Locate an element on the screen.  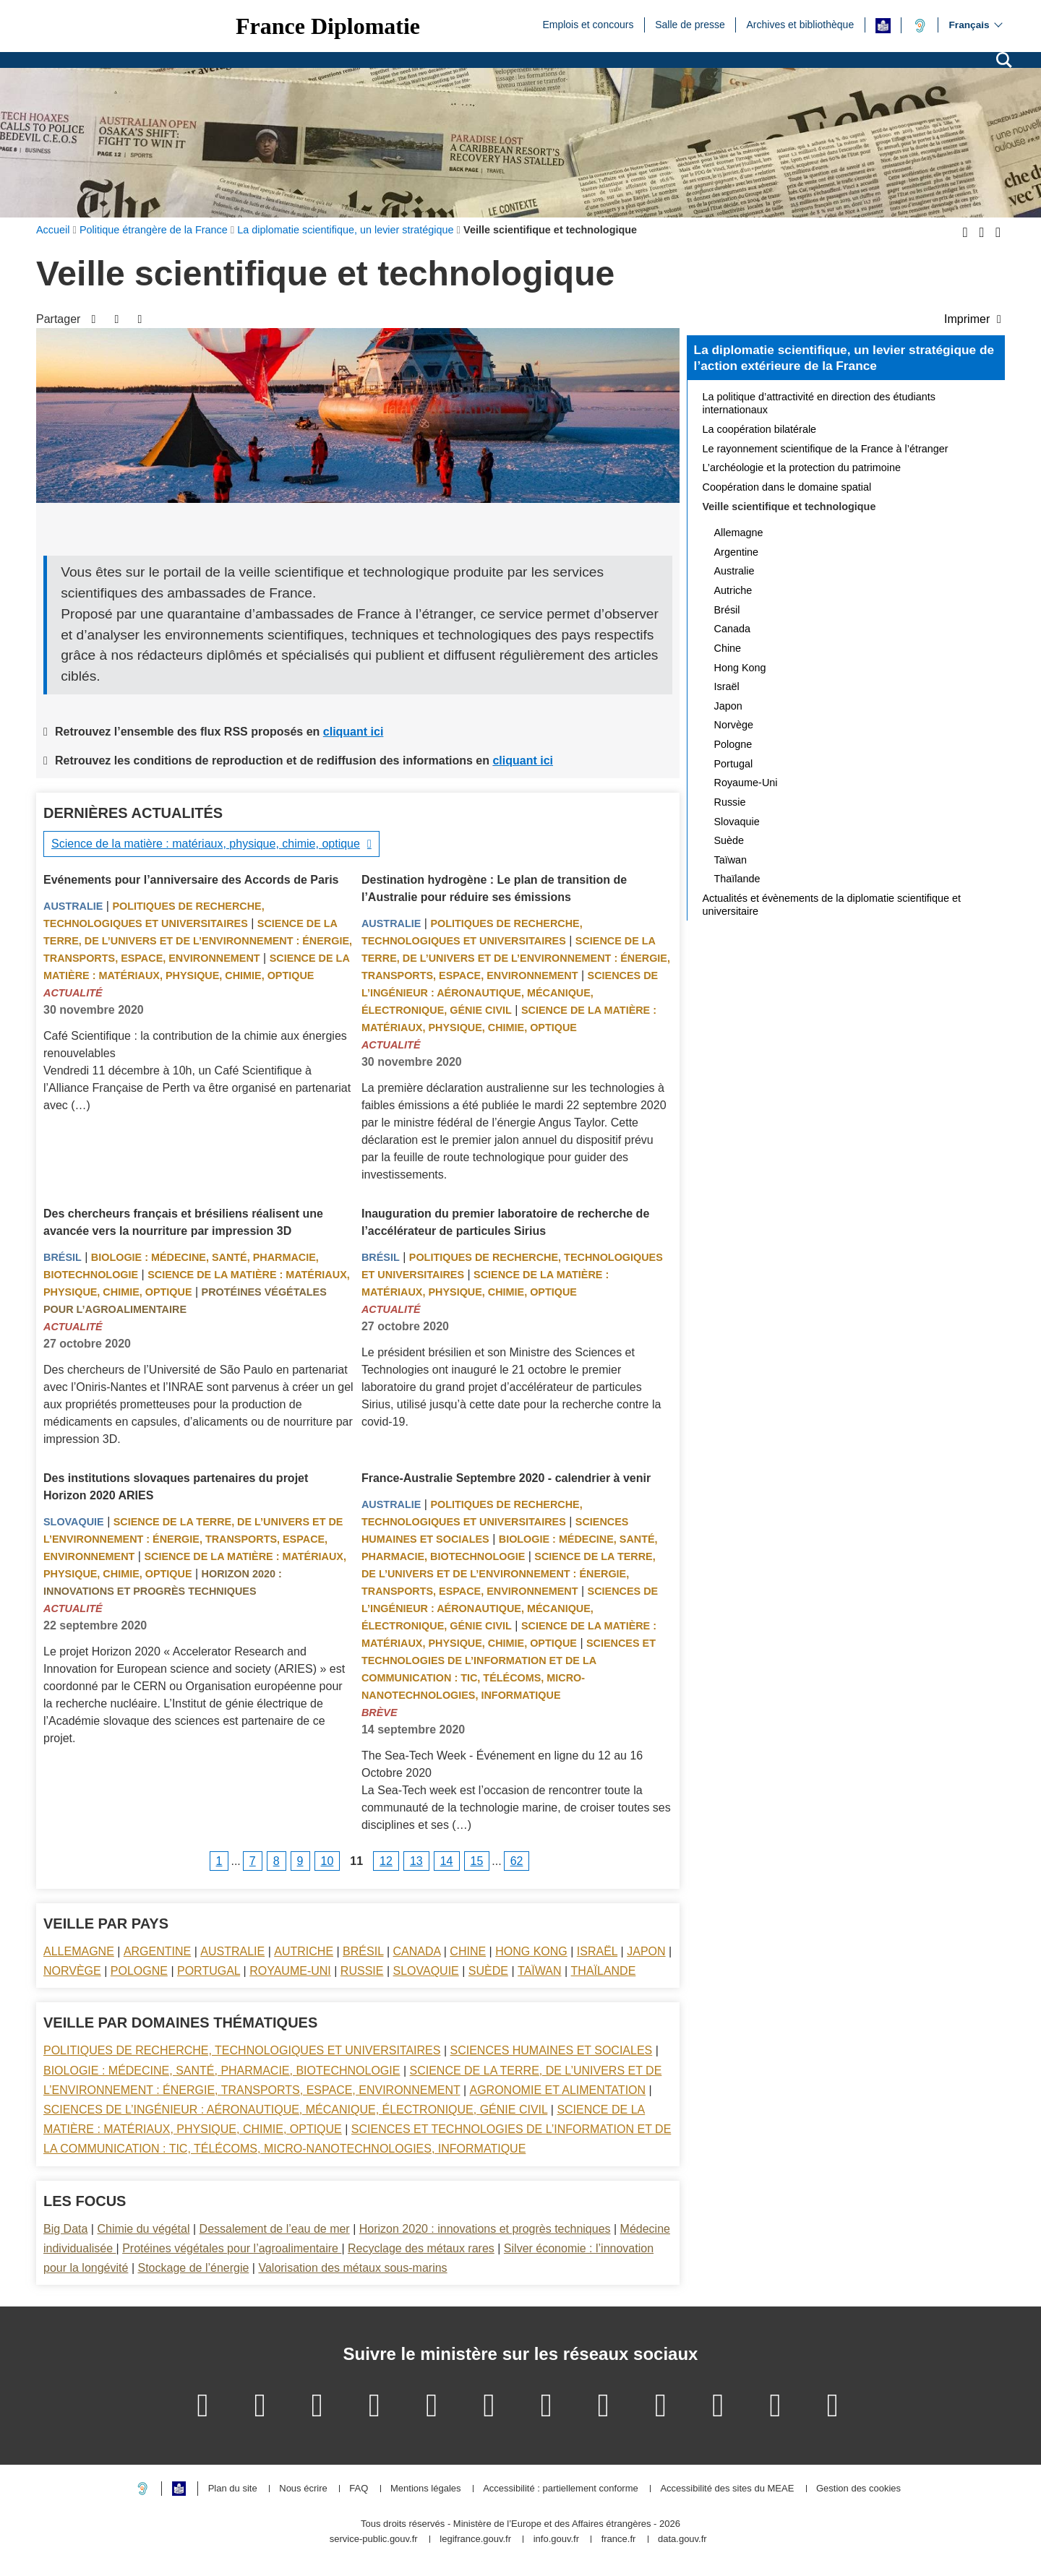
service-public.gouv.fr is located at coordinates (374, 2539).